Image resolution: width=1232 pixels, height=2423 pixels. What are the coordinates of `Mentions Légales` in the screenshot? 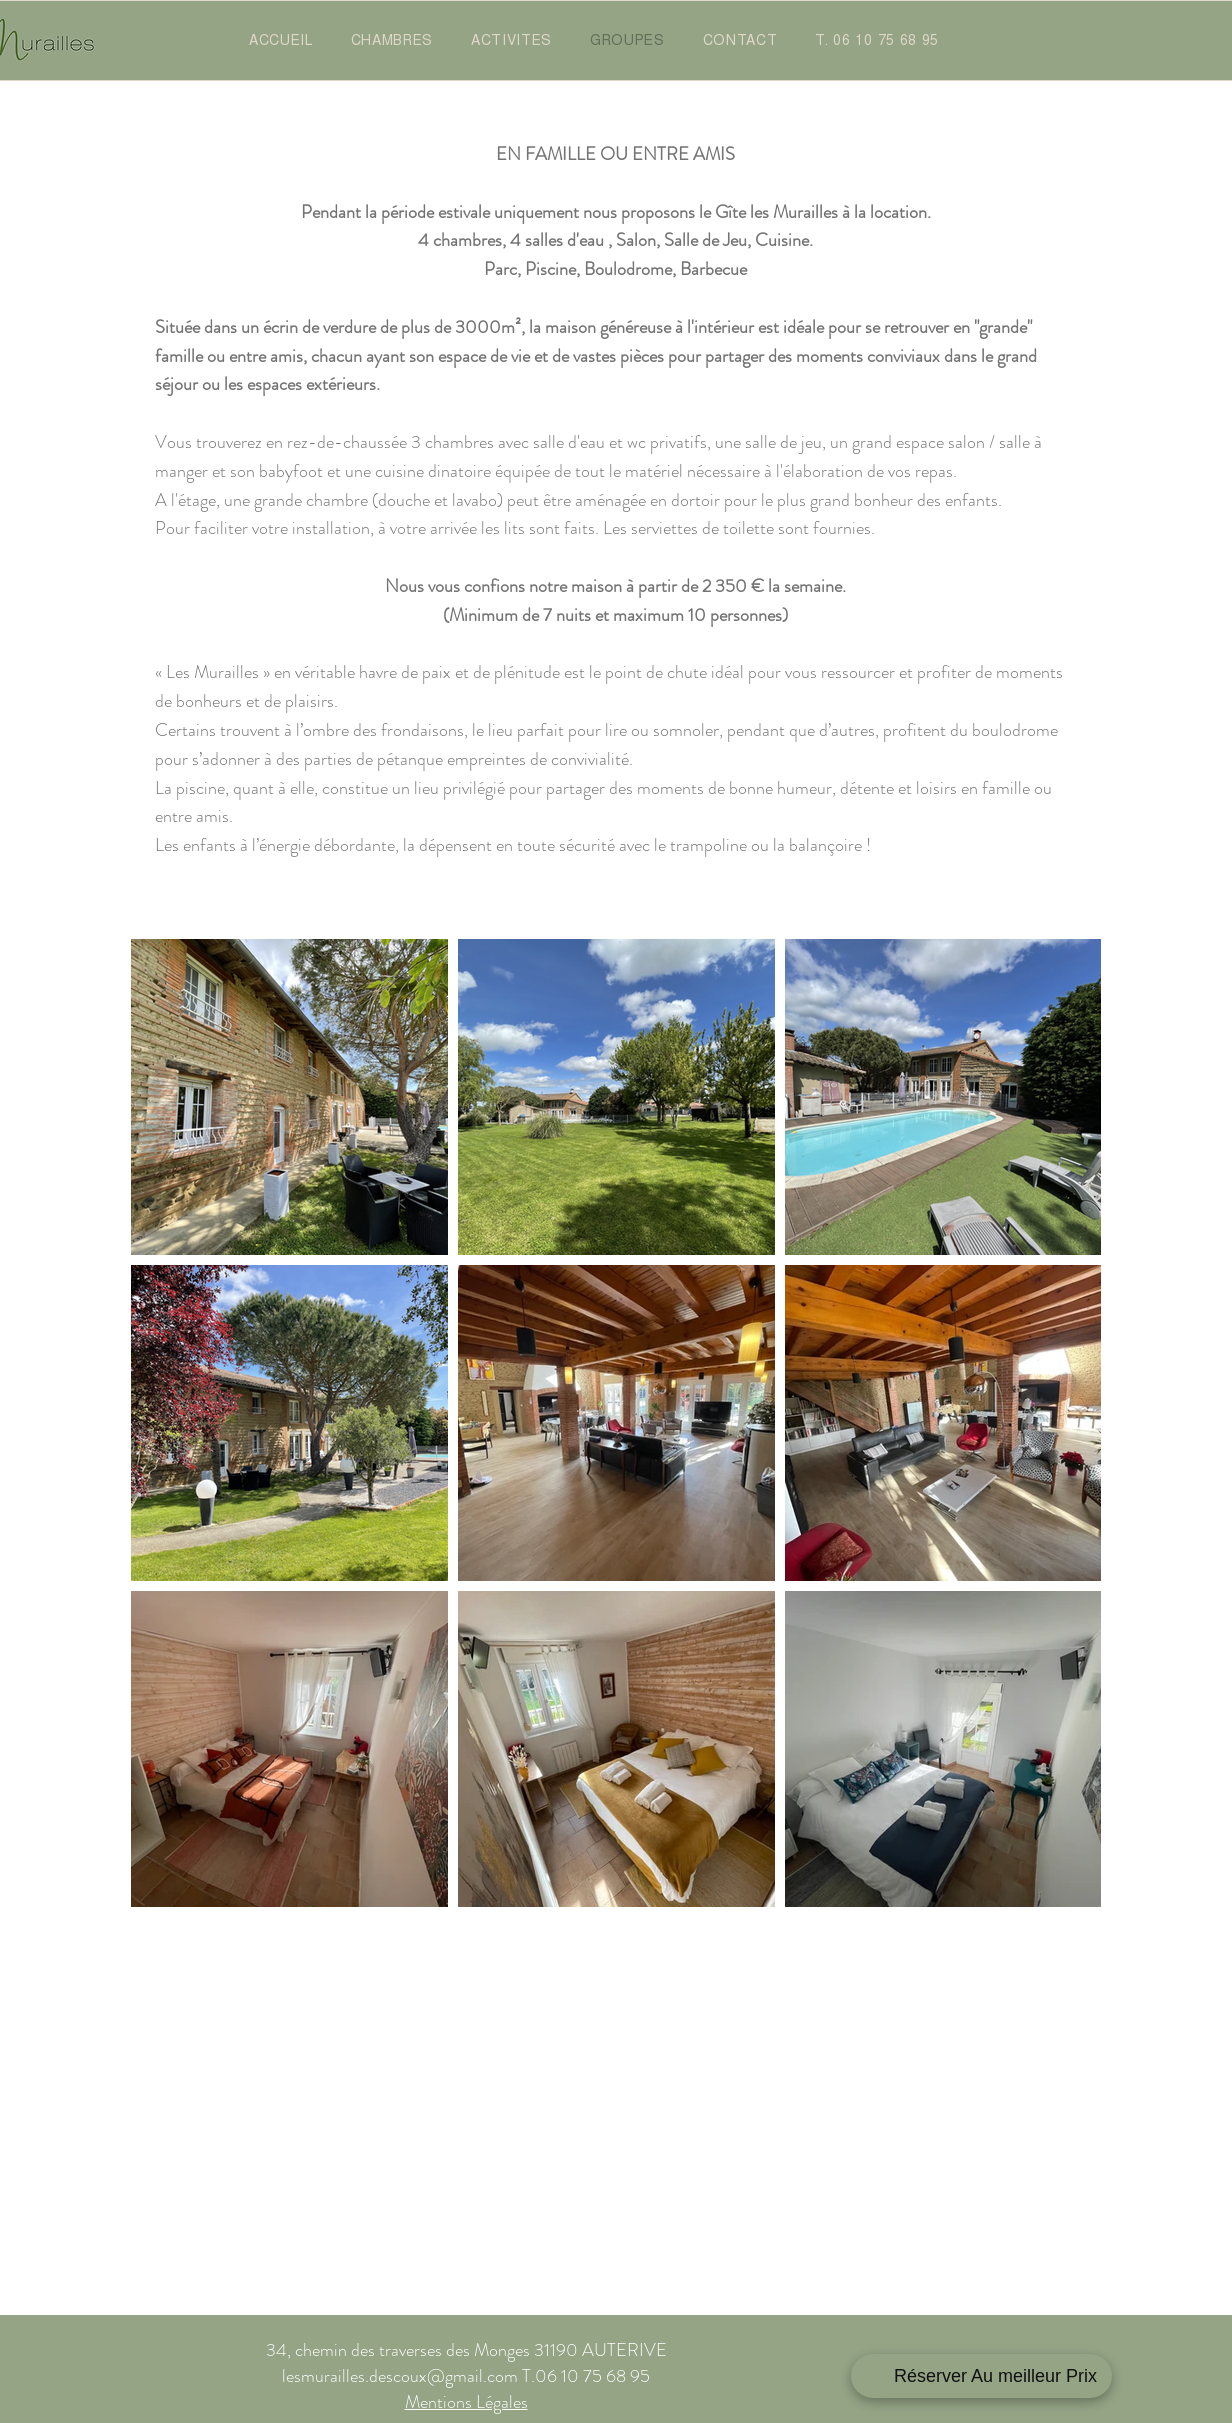 It's located at (466, 2402).